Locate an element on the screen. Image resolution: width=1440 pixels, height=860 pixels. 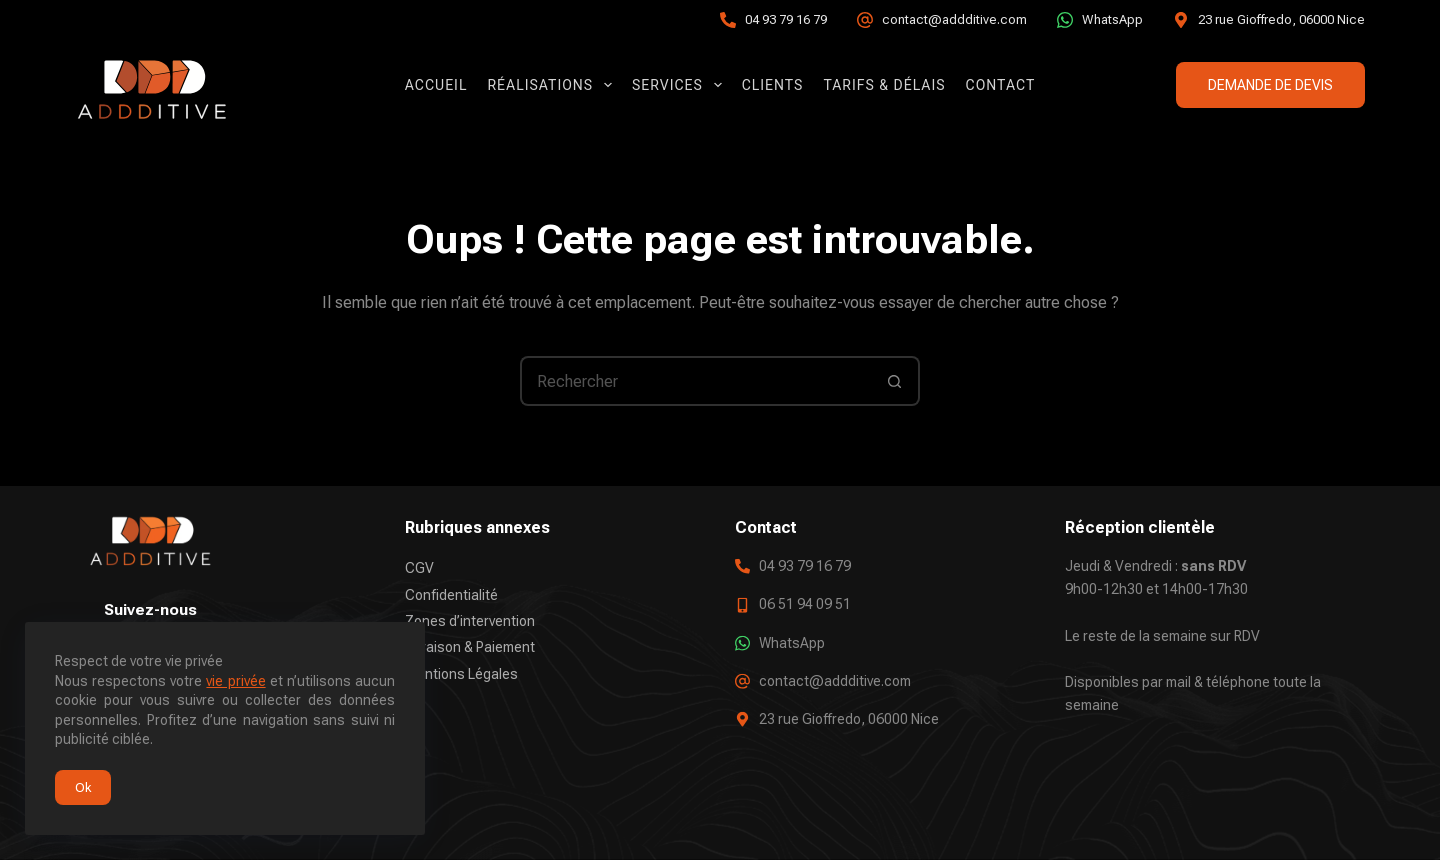
04 93 79 16 79 is located at coordinates (786, 19).